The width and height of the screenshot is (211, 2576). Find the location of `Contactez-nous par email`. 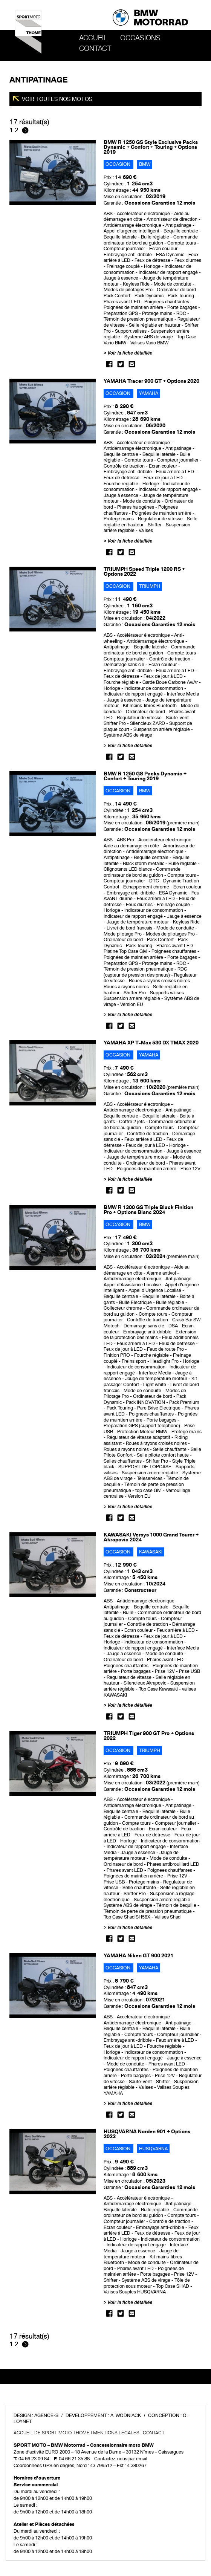

Contactez-nous par email is located at coordinates (120, 2458).